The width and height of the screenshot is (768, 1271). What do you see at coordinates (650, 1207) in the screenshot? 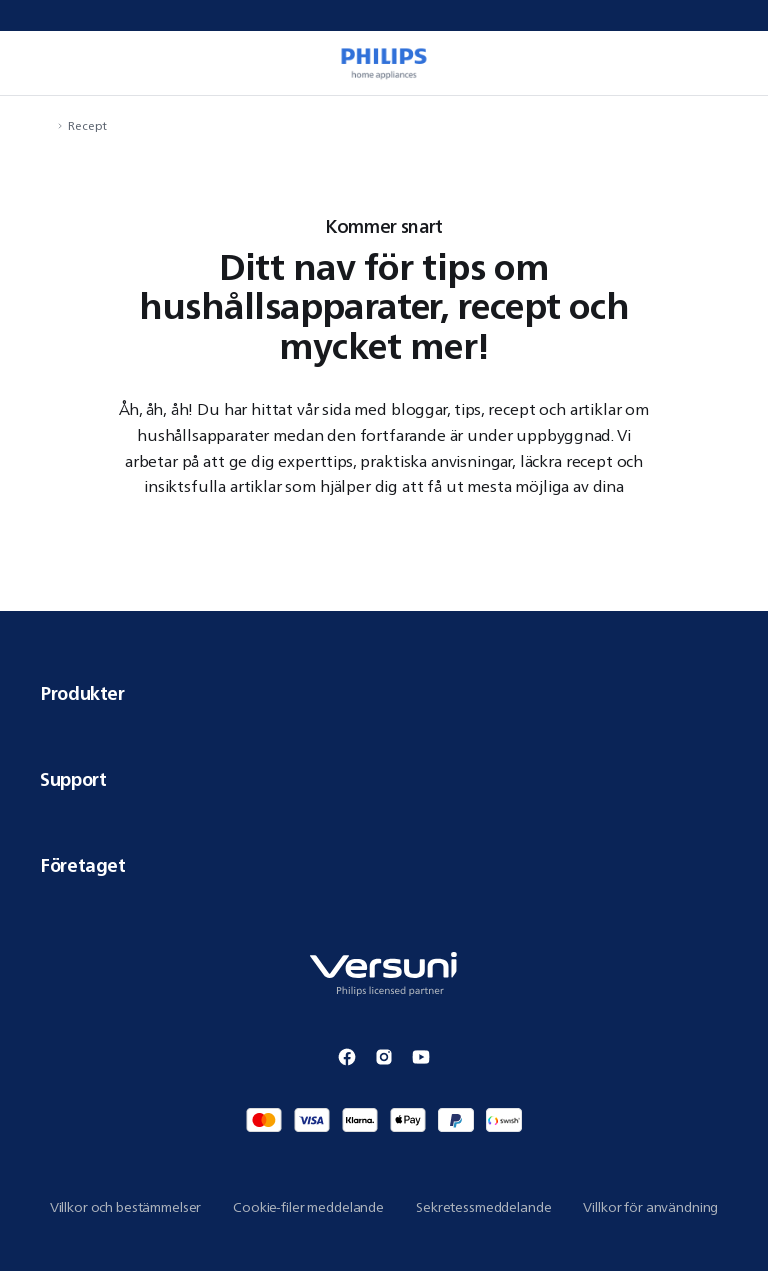
I see `Villkor för användning` at bounding box center [650, 1207].